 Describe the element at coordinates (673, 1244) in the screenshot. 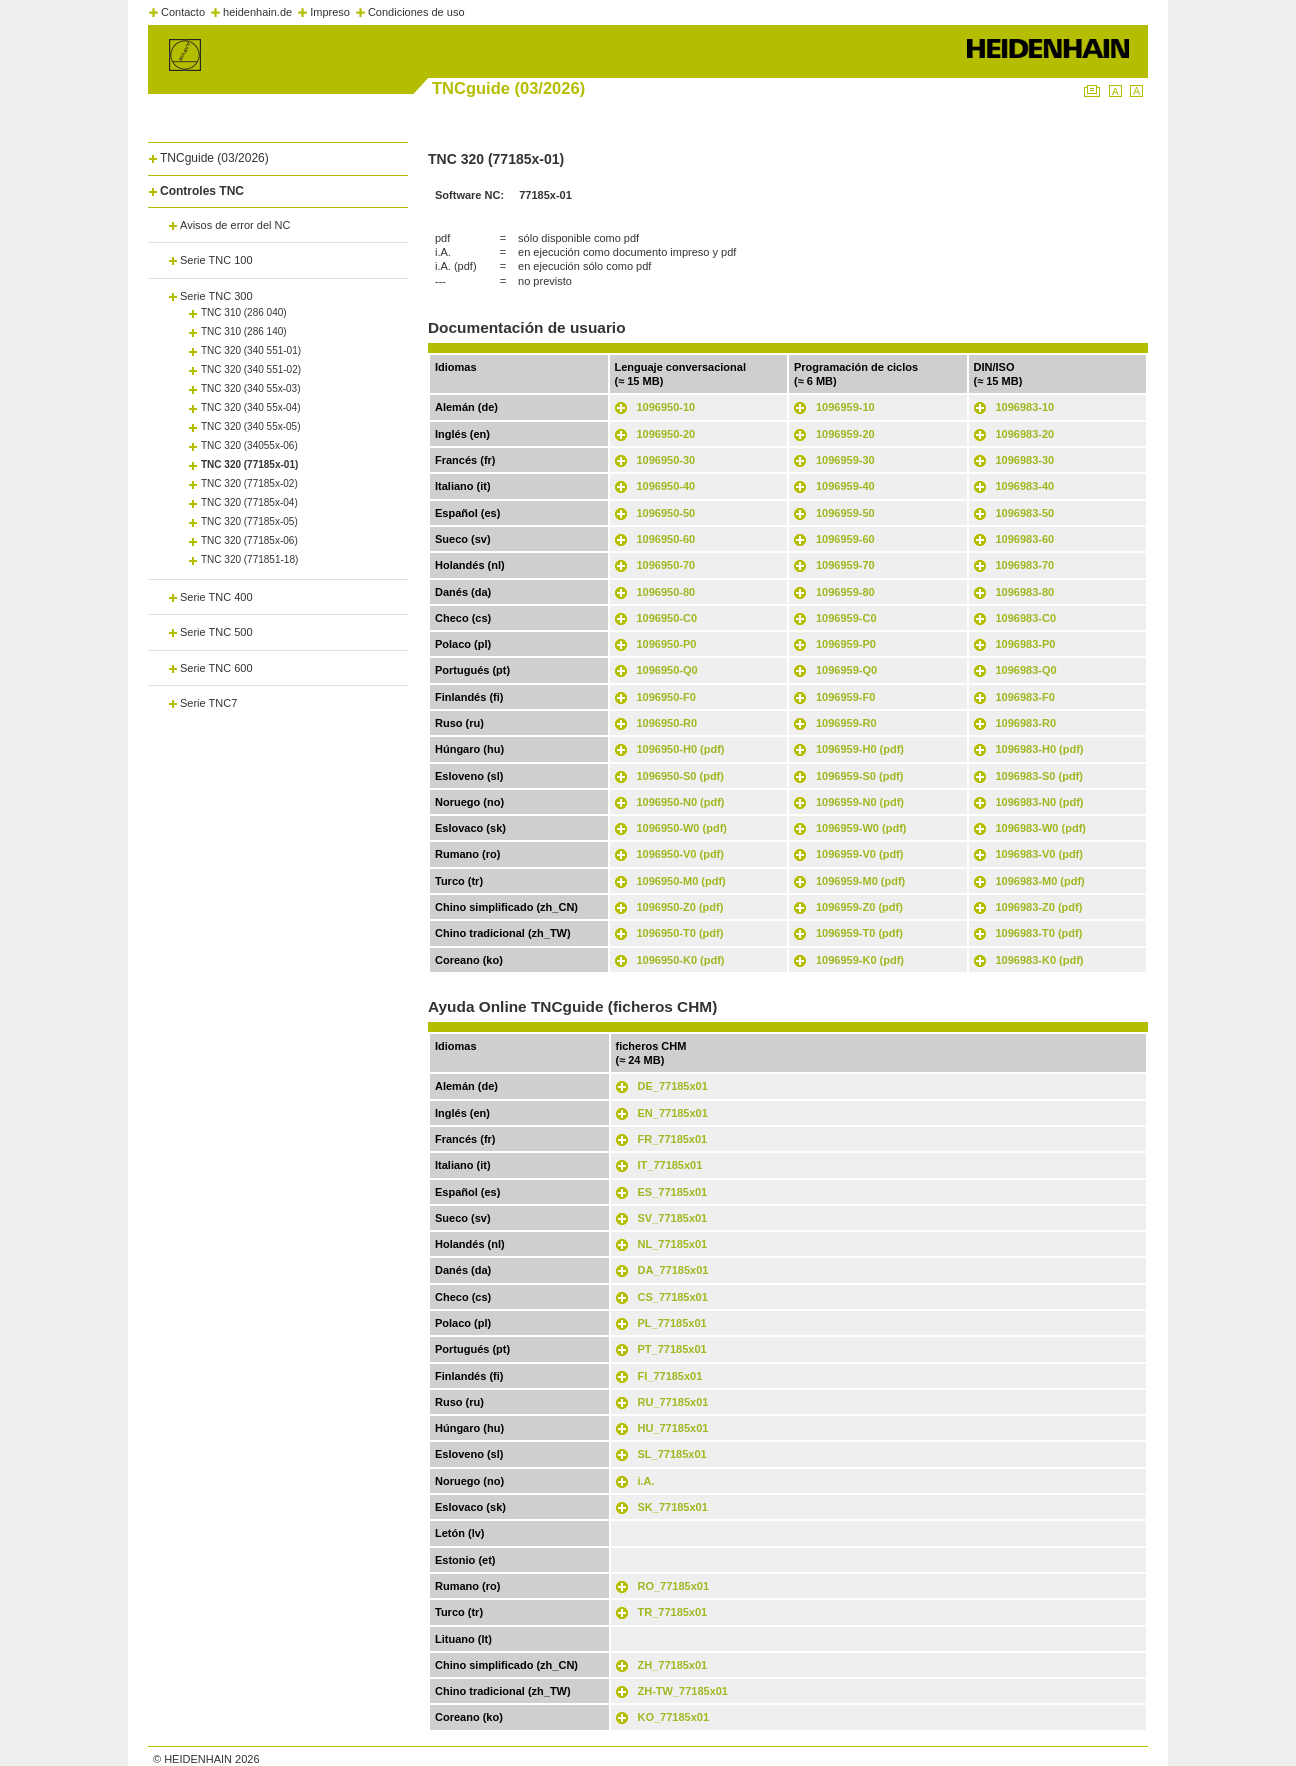

I see `NL_77185x01` at that location.